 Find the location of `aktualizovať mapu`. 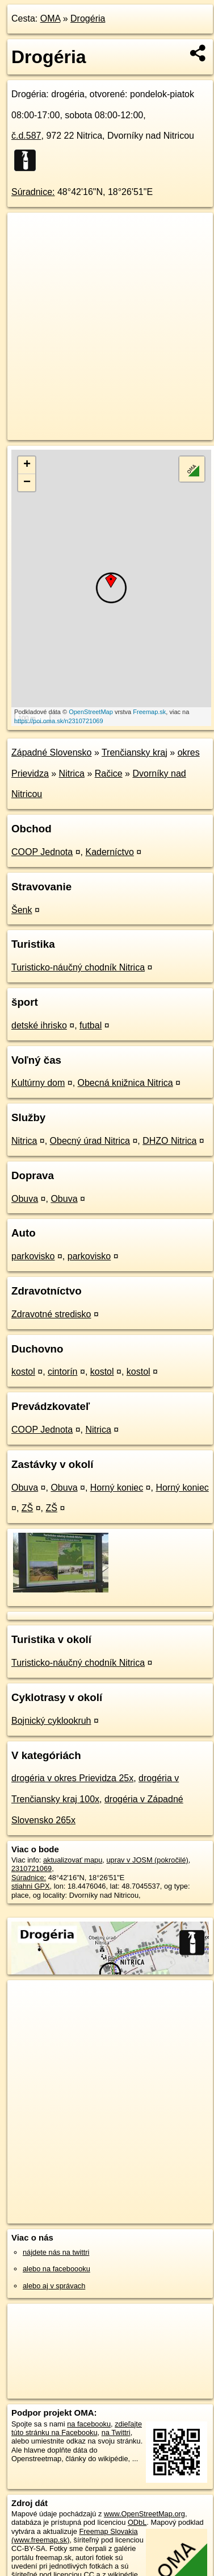

aktualizovať mapu is located at coordinates (72, 1860).